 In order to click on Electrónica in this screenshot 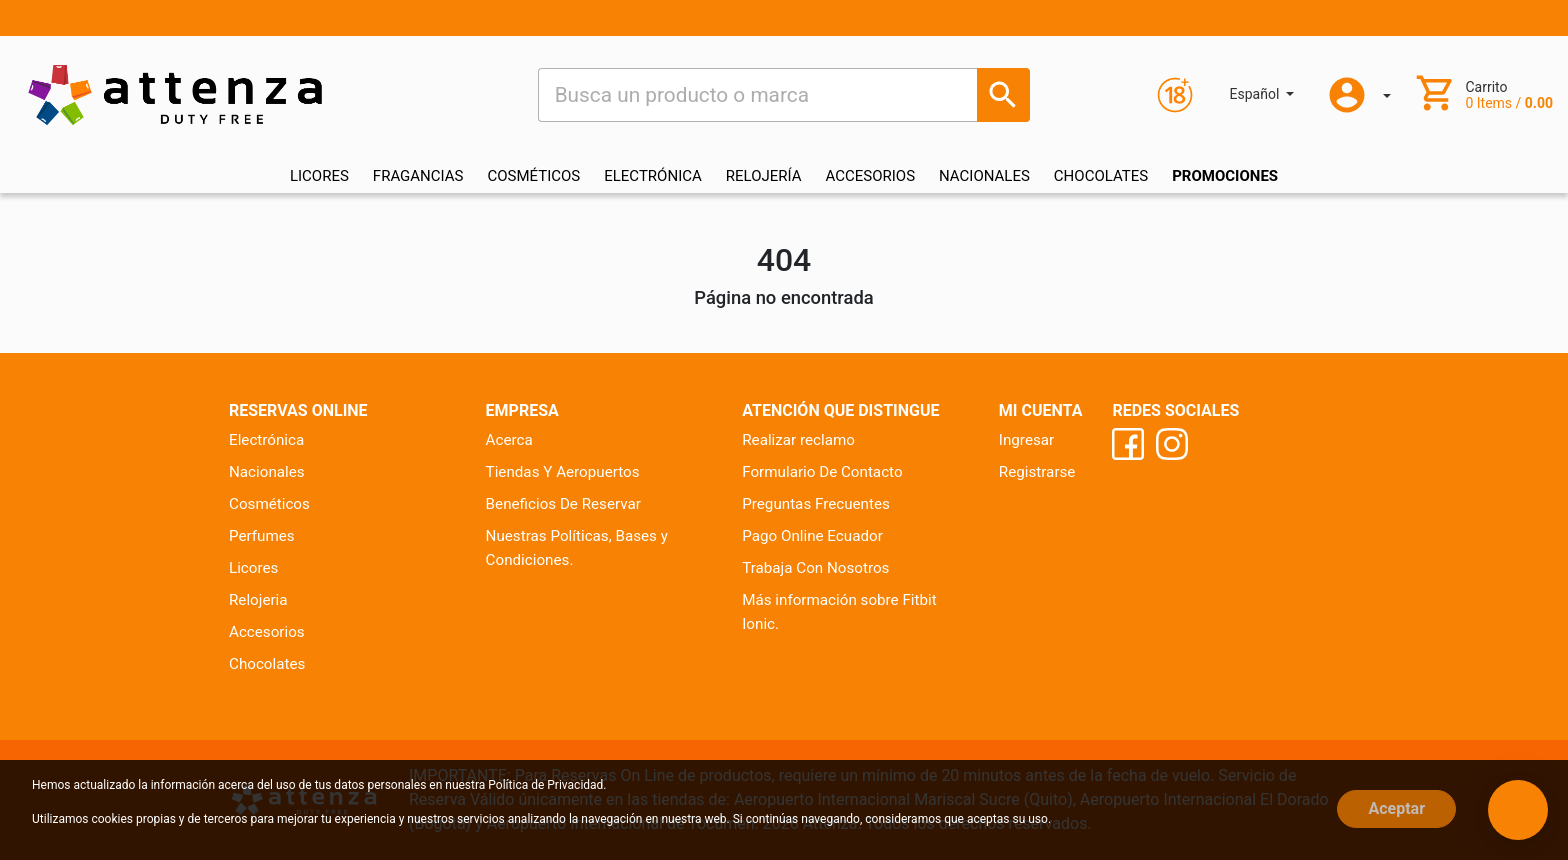, I will do `click(266, 440)`.